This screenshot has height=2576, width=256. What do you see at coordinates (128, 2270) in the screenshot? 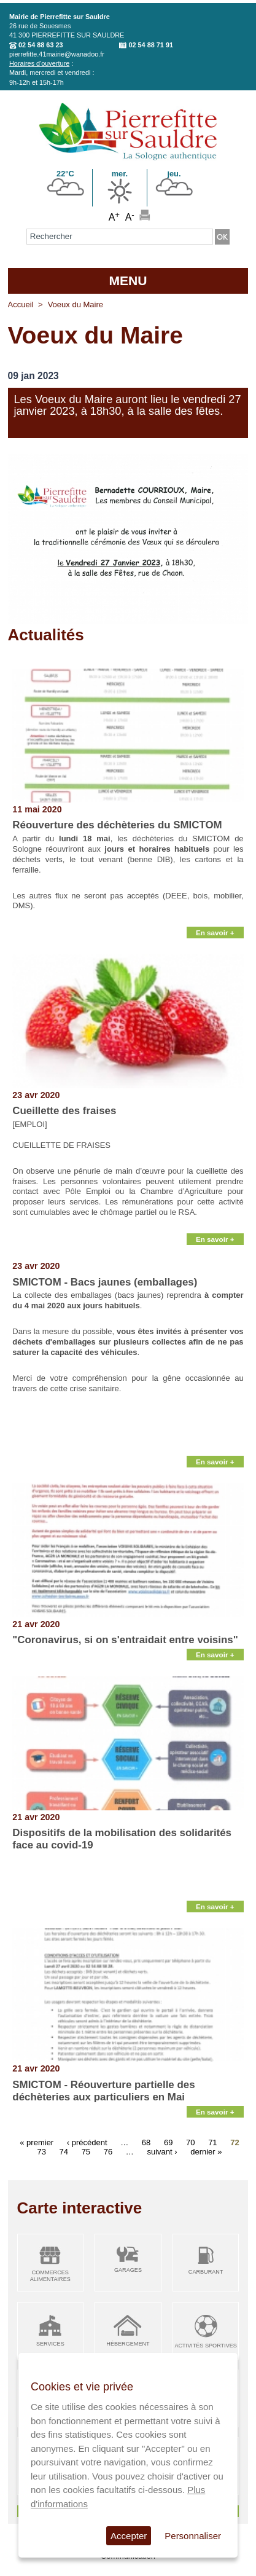
I see `Garages` at bounding box center [128, 2270].